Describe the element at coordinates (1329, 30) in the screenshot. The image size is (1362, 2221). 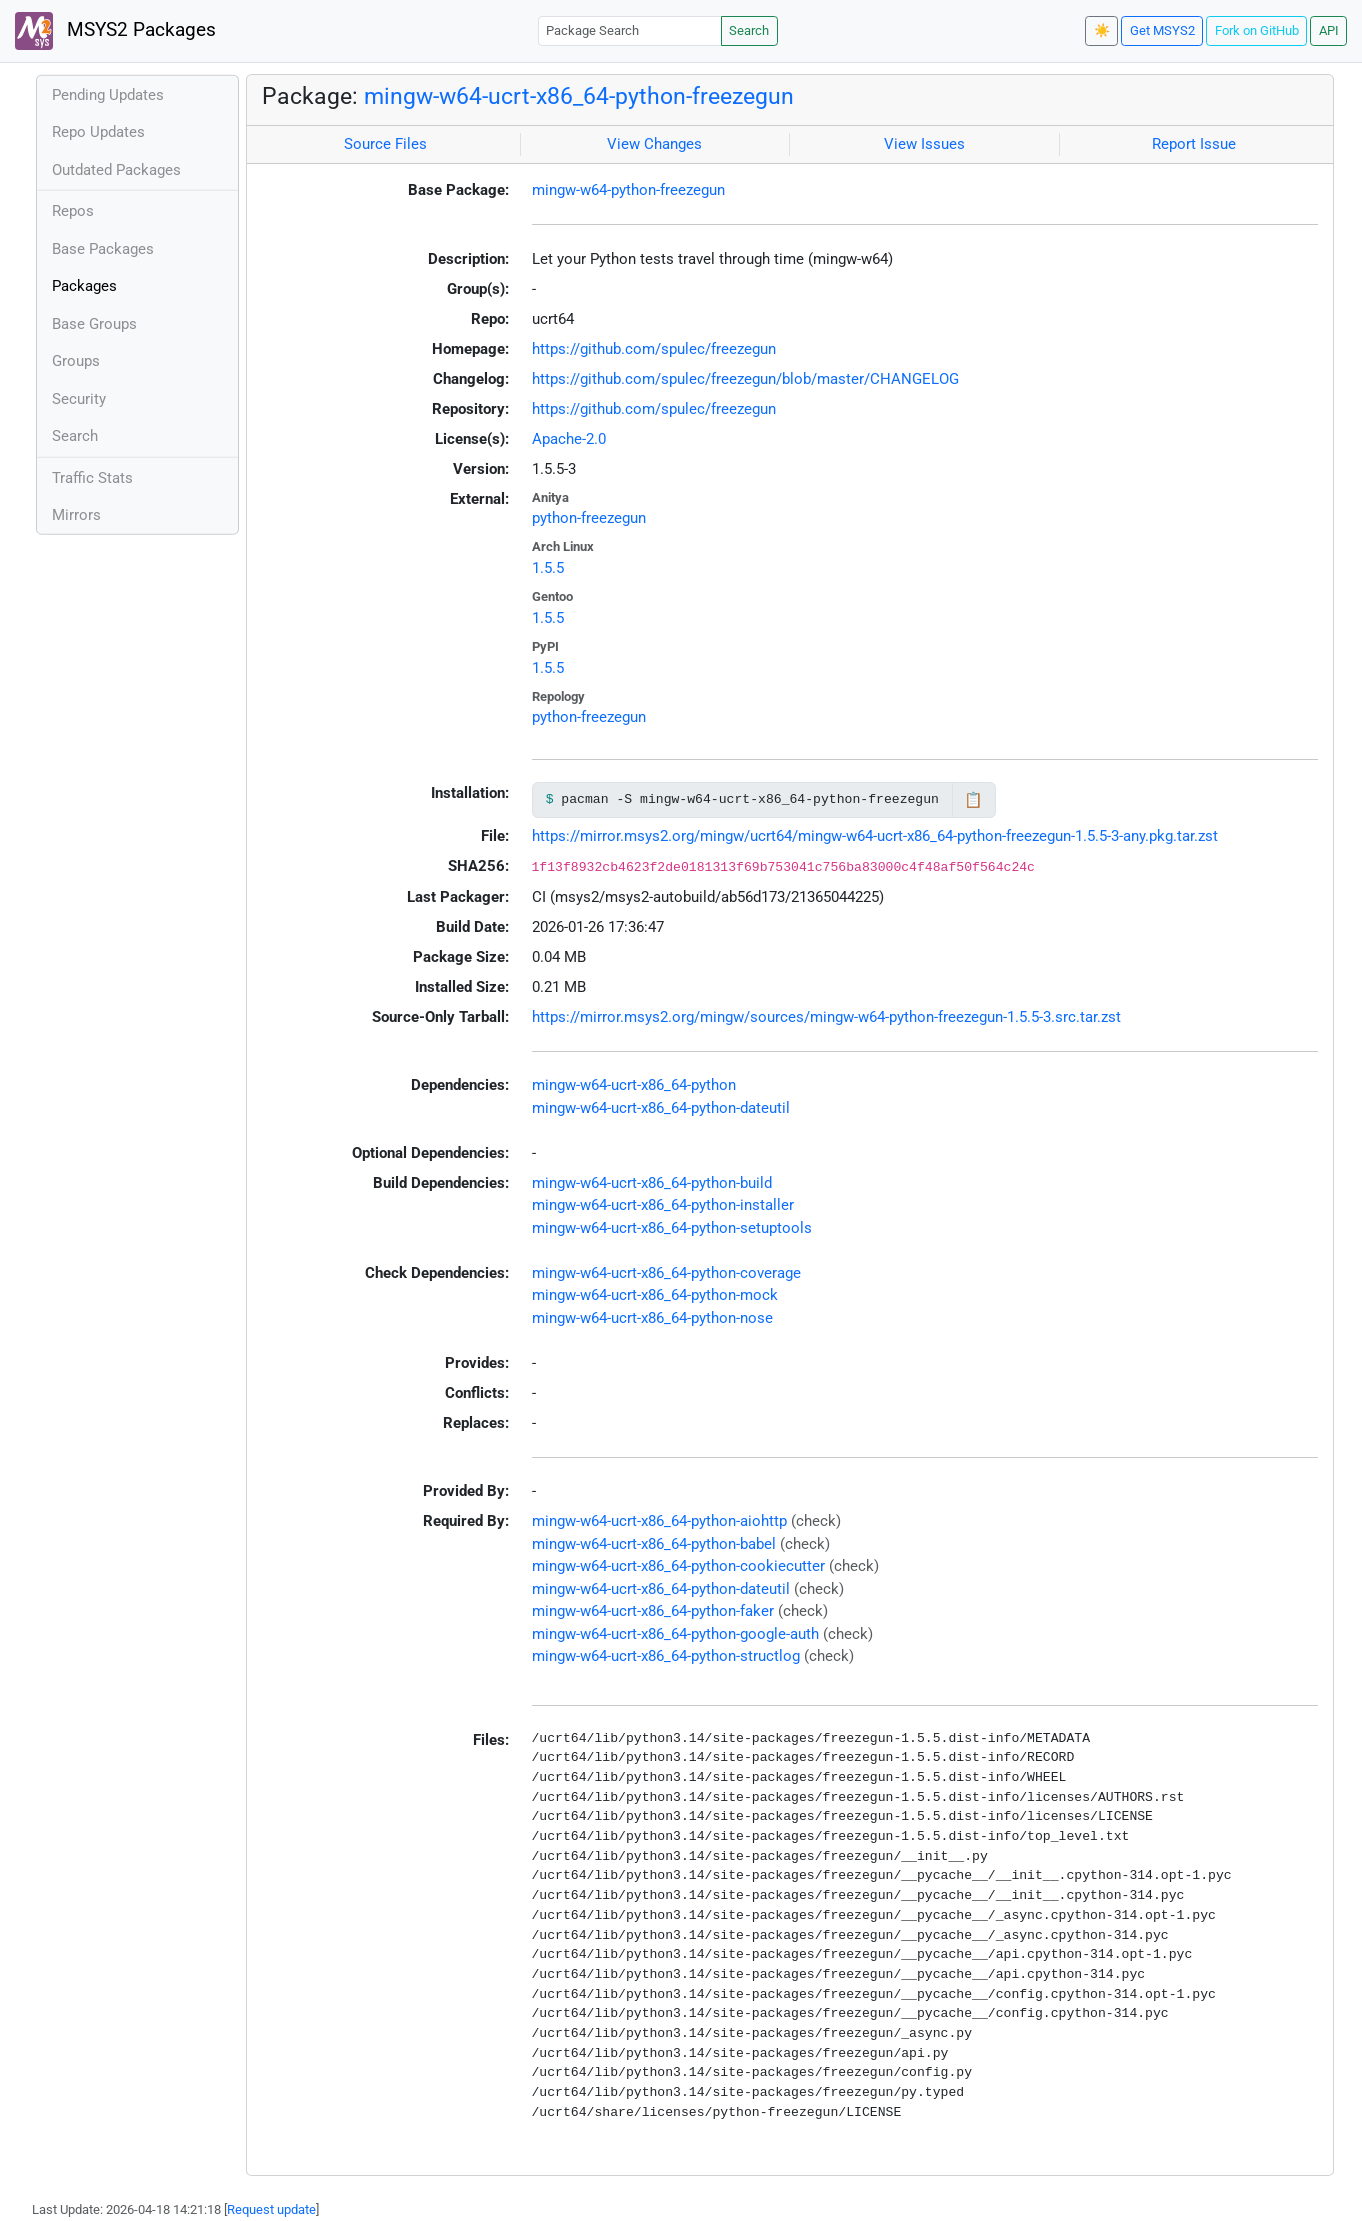
I see `API` at that location.